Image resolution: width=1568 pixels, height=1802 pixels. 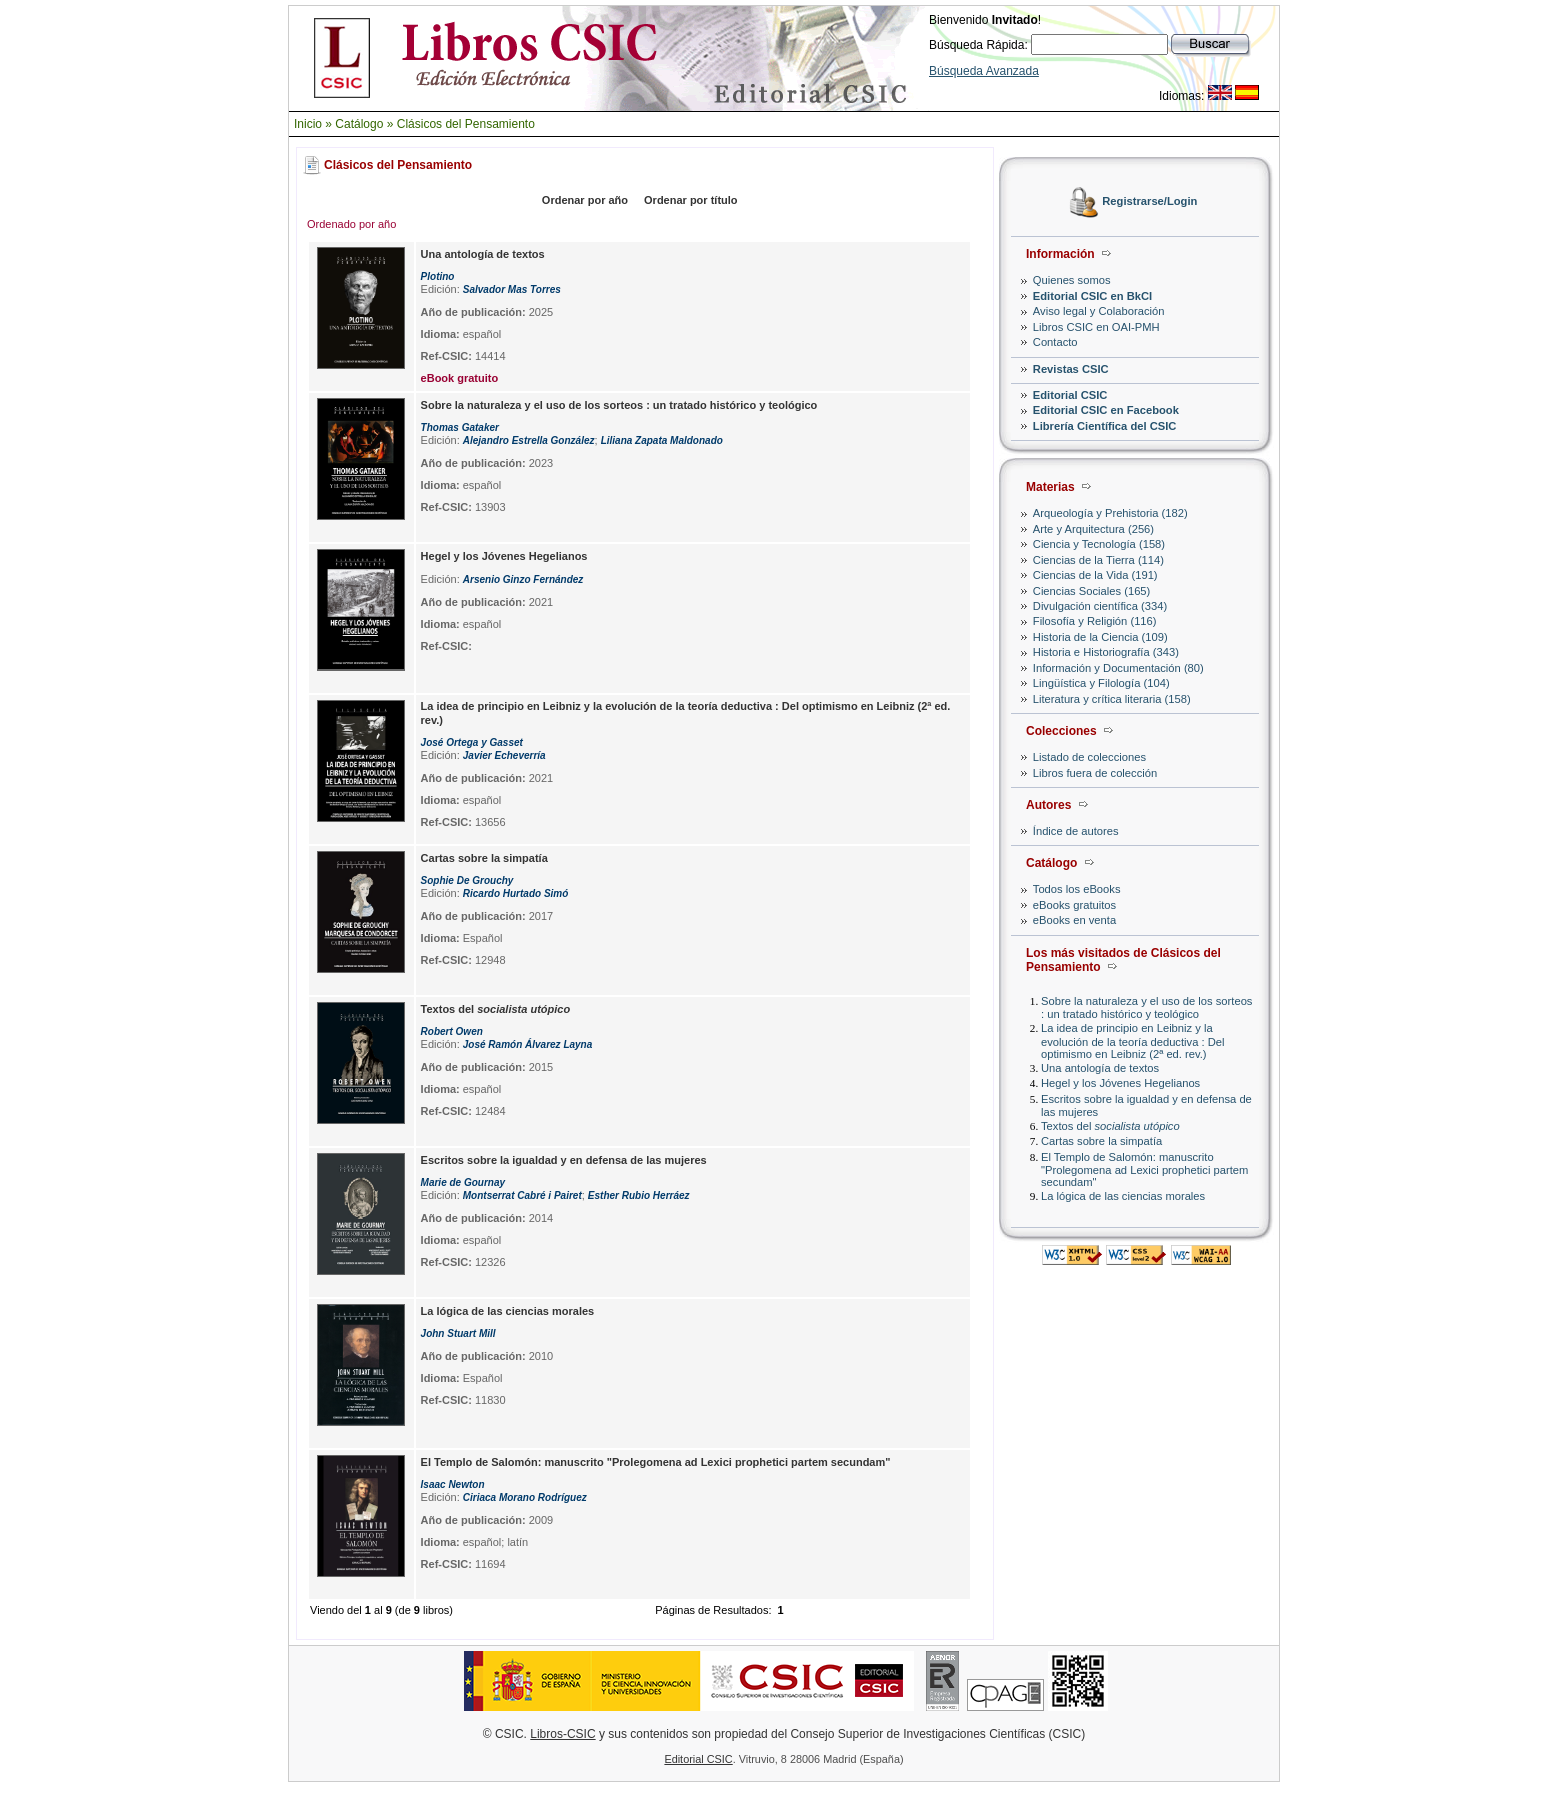 What do you see at coordinates (564, 1160) in the screenshot?
I see `Escritos sobre la igualdad y en defensa de las mujeres` at bounding box center [564, 1160].